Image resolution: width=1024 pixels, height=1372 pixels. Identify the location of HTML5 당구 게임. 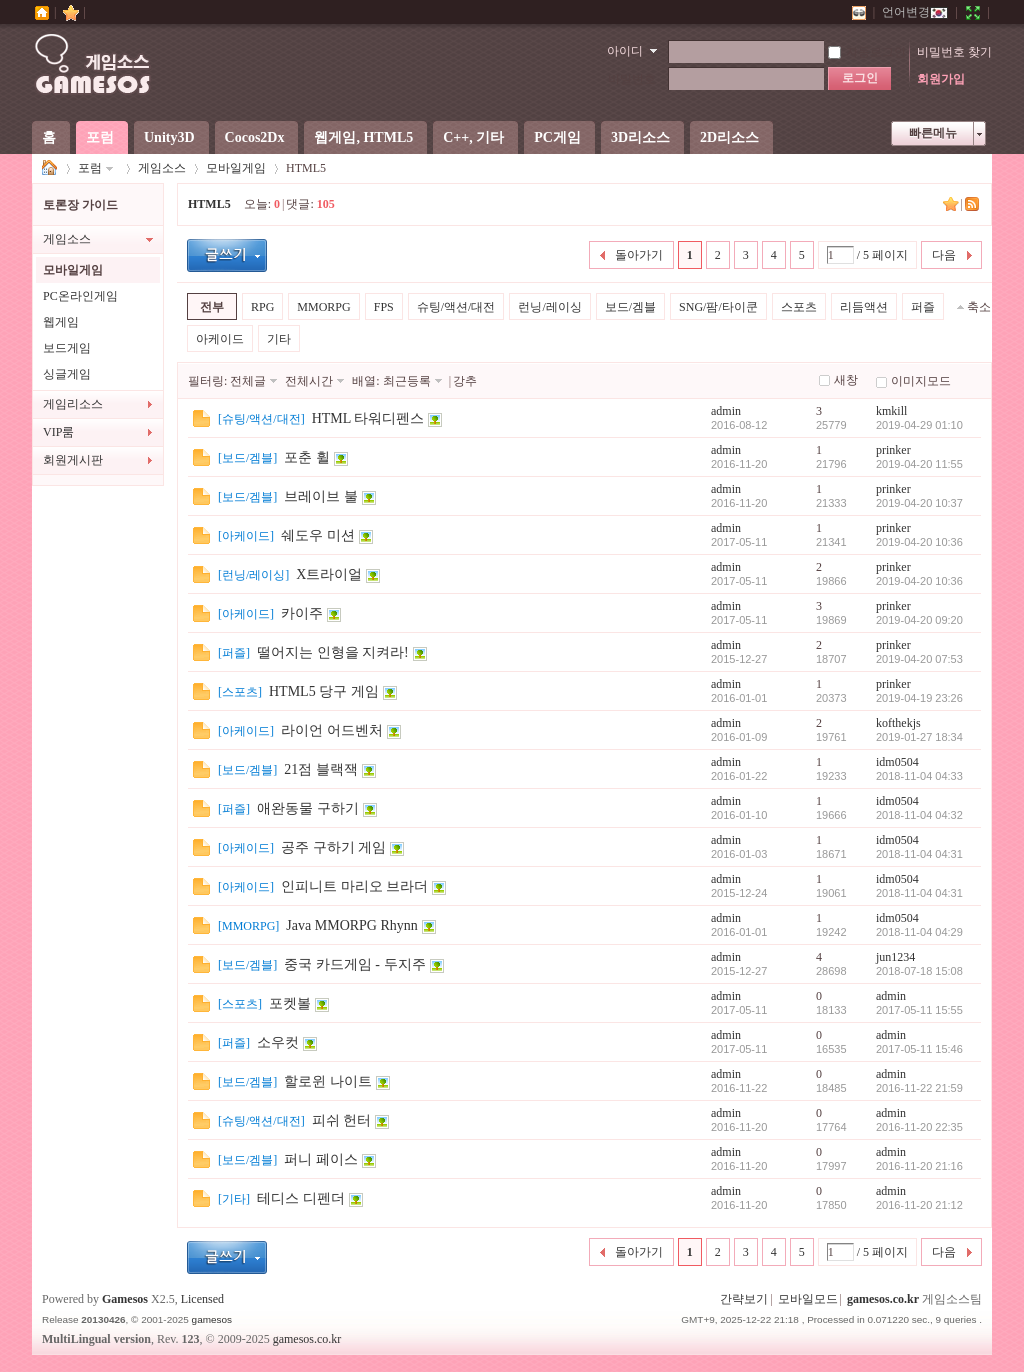
(324, 691).